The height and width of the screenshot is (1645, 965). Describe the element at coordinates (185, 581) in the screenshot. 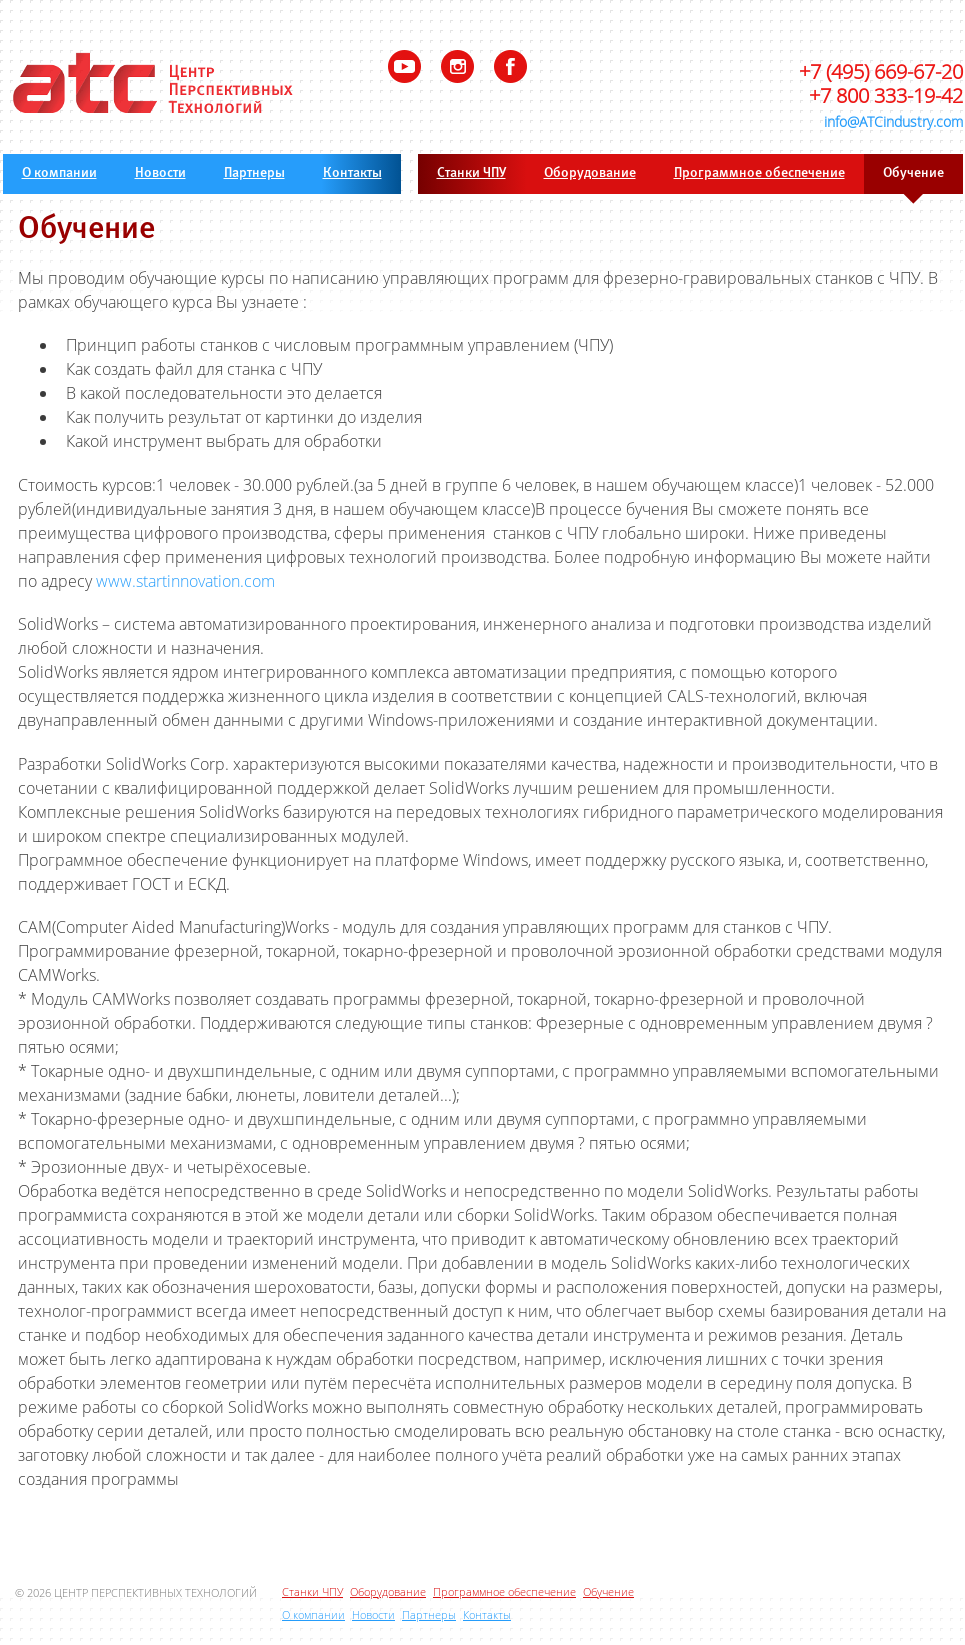

I see `www.startinnovation.com` at that location.